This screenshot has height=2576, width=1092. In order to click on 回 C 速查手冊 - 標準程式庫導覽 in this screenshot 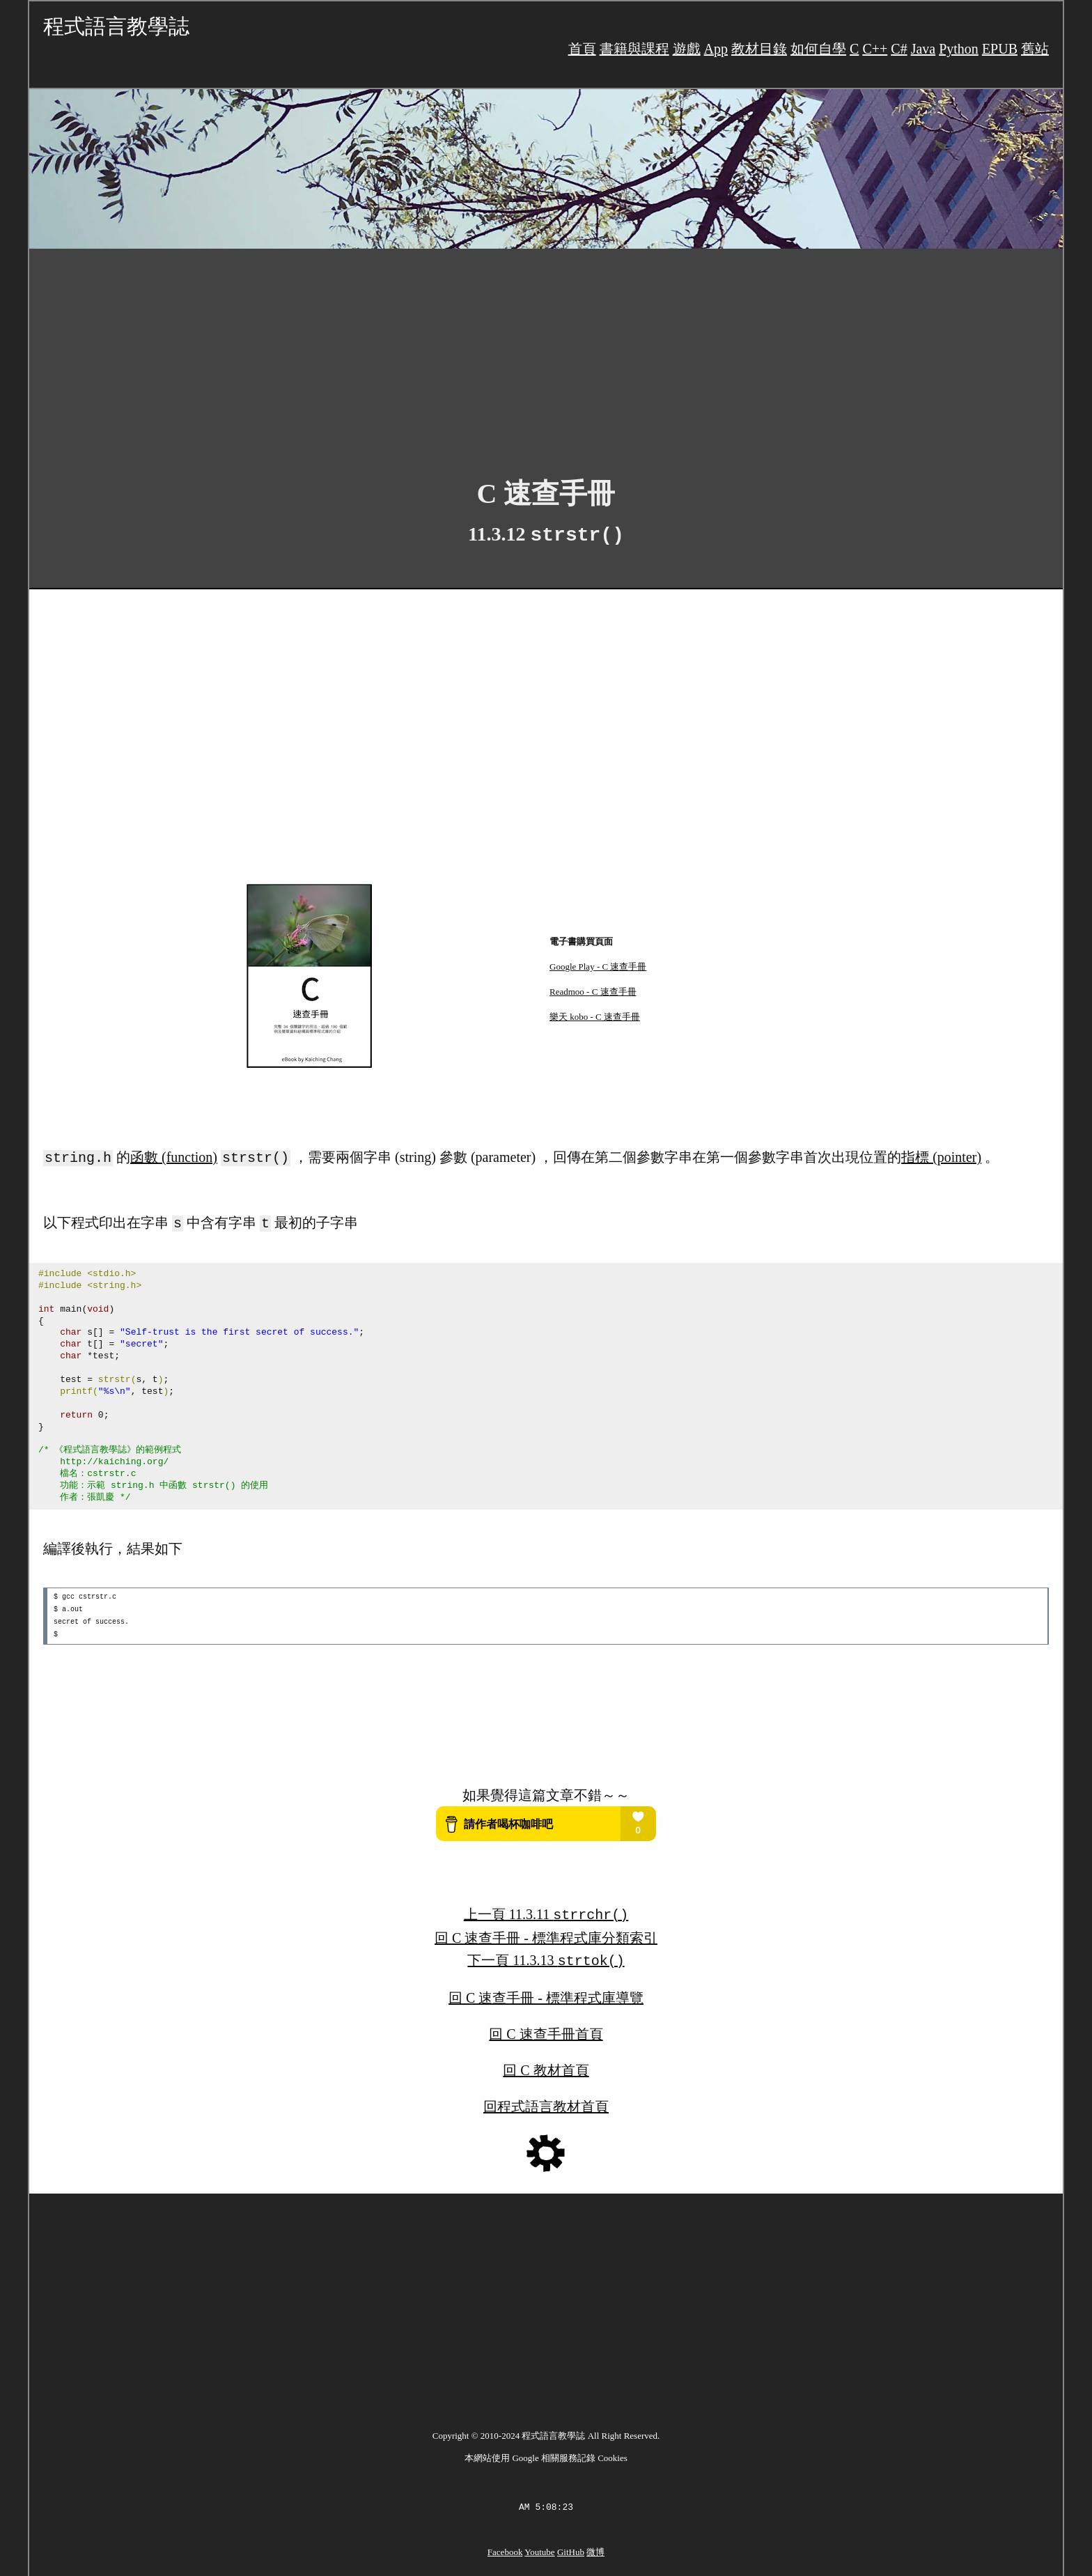, I will do `click(546, 1992)`.